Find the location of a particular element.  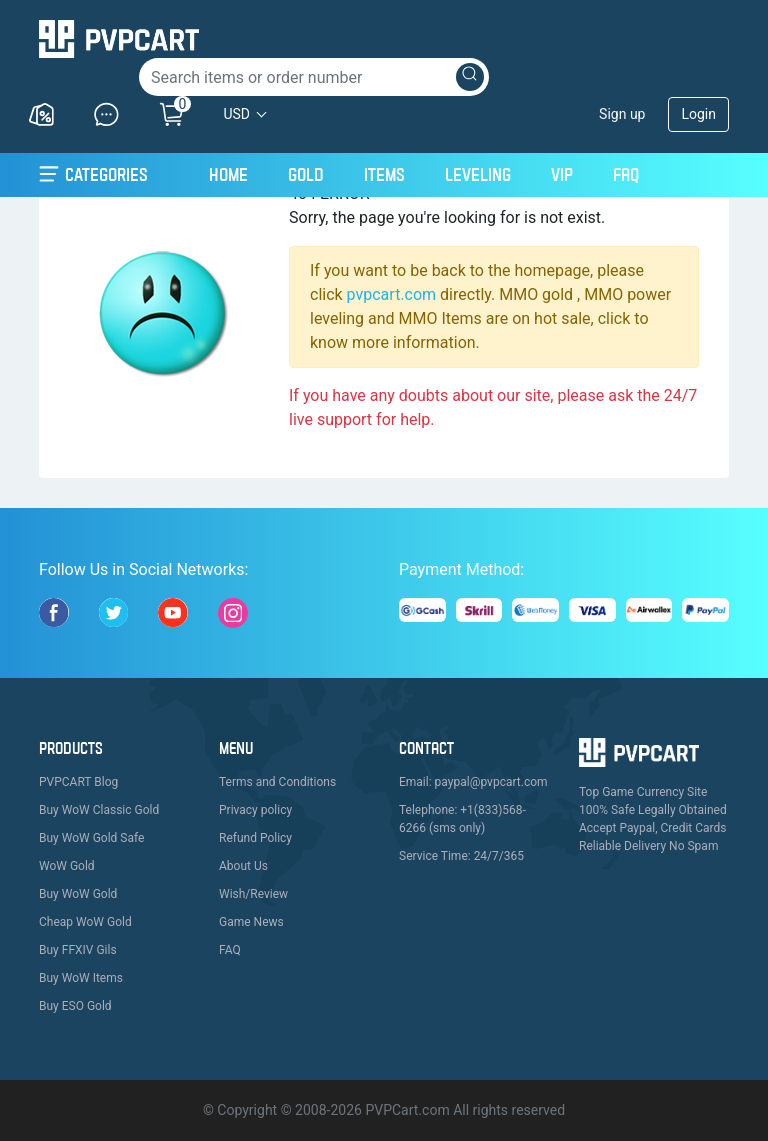

Game News is located at coordinates (251, 922).